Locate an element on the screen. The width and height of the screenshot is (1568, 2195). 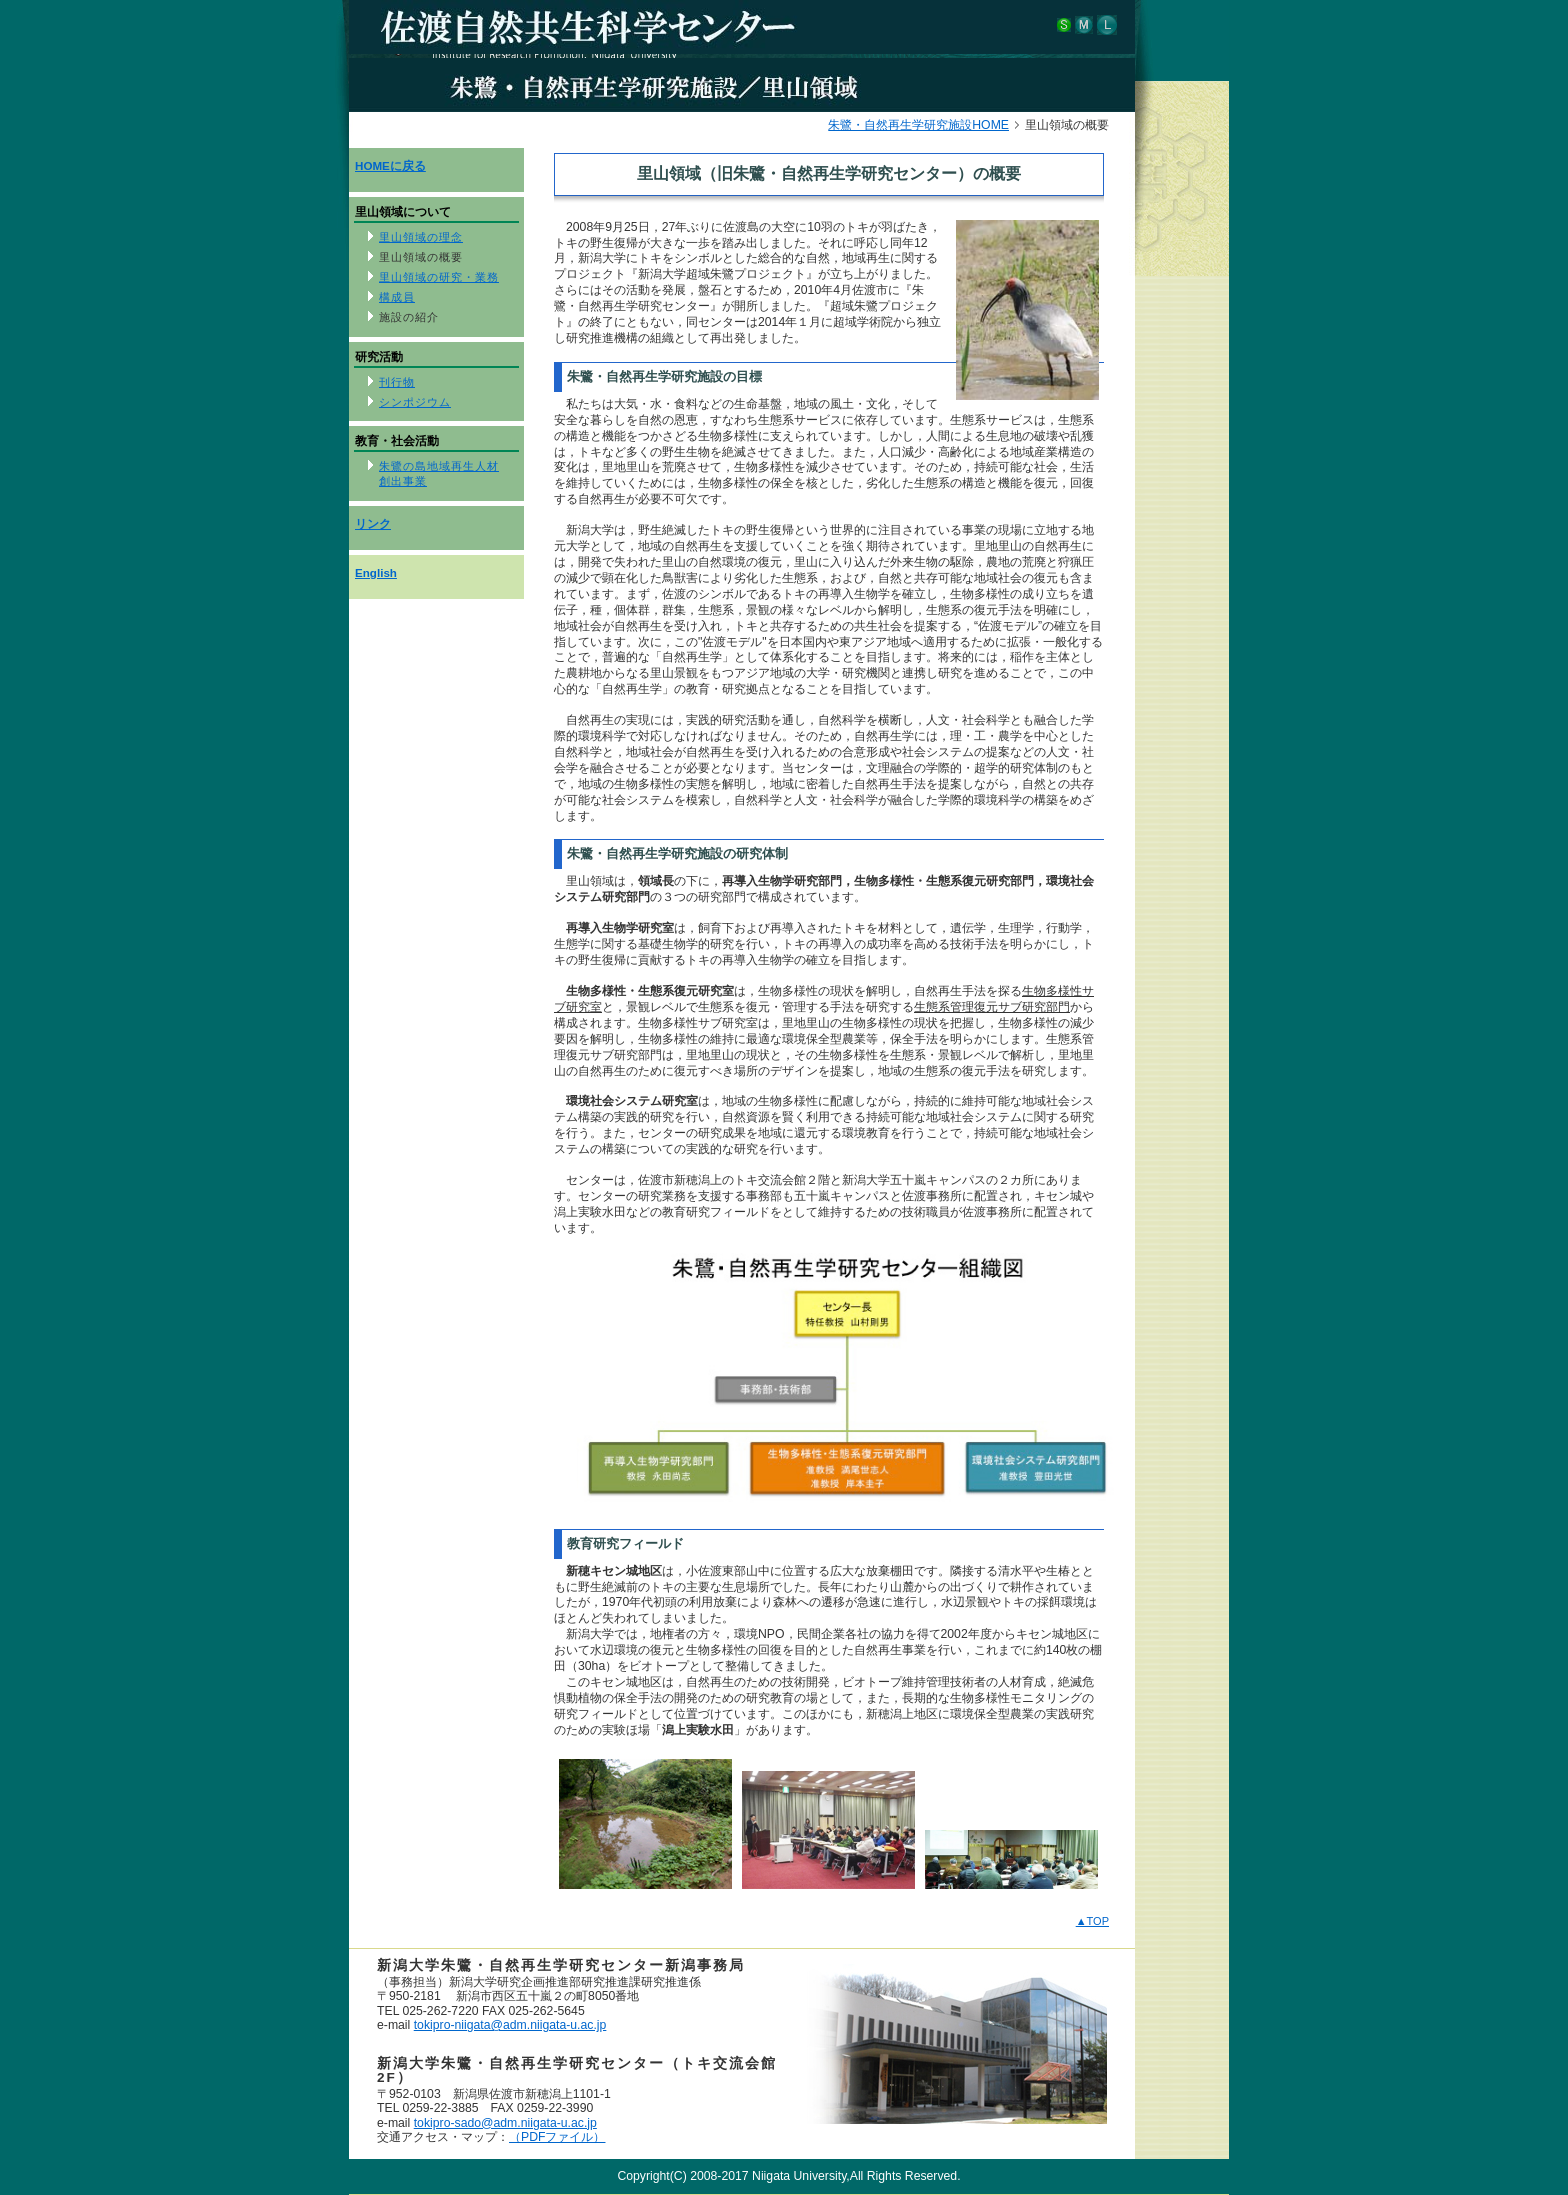
（PDFファイル） is located at coordinates (557, 2137).